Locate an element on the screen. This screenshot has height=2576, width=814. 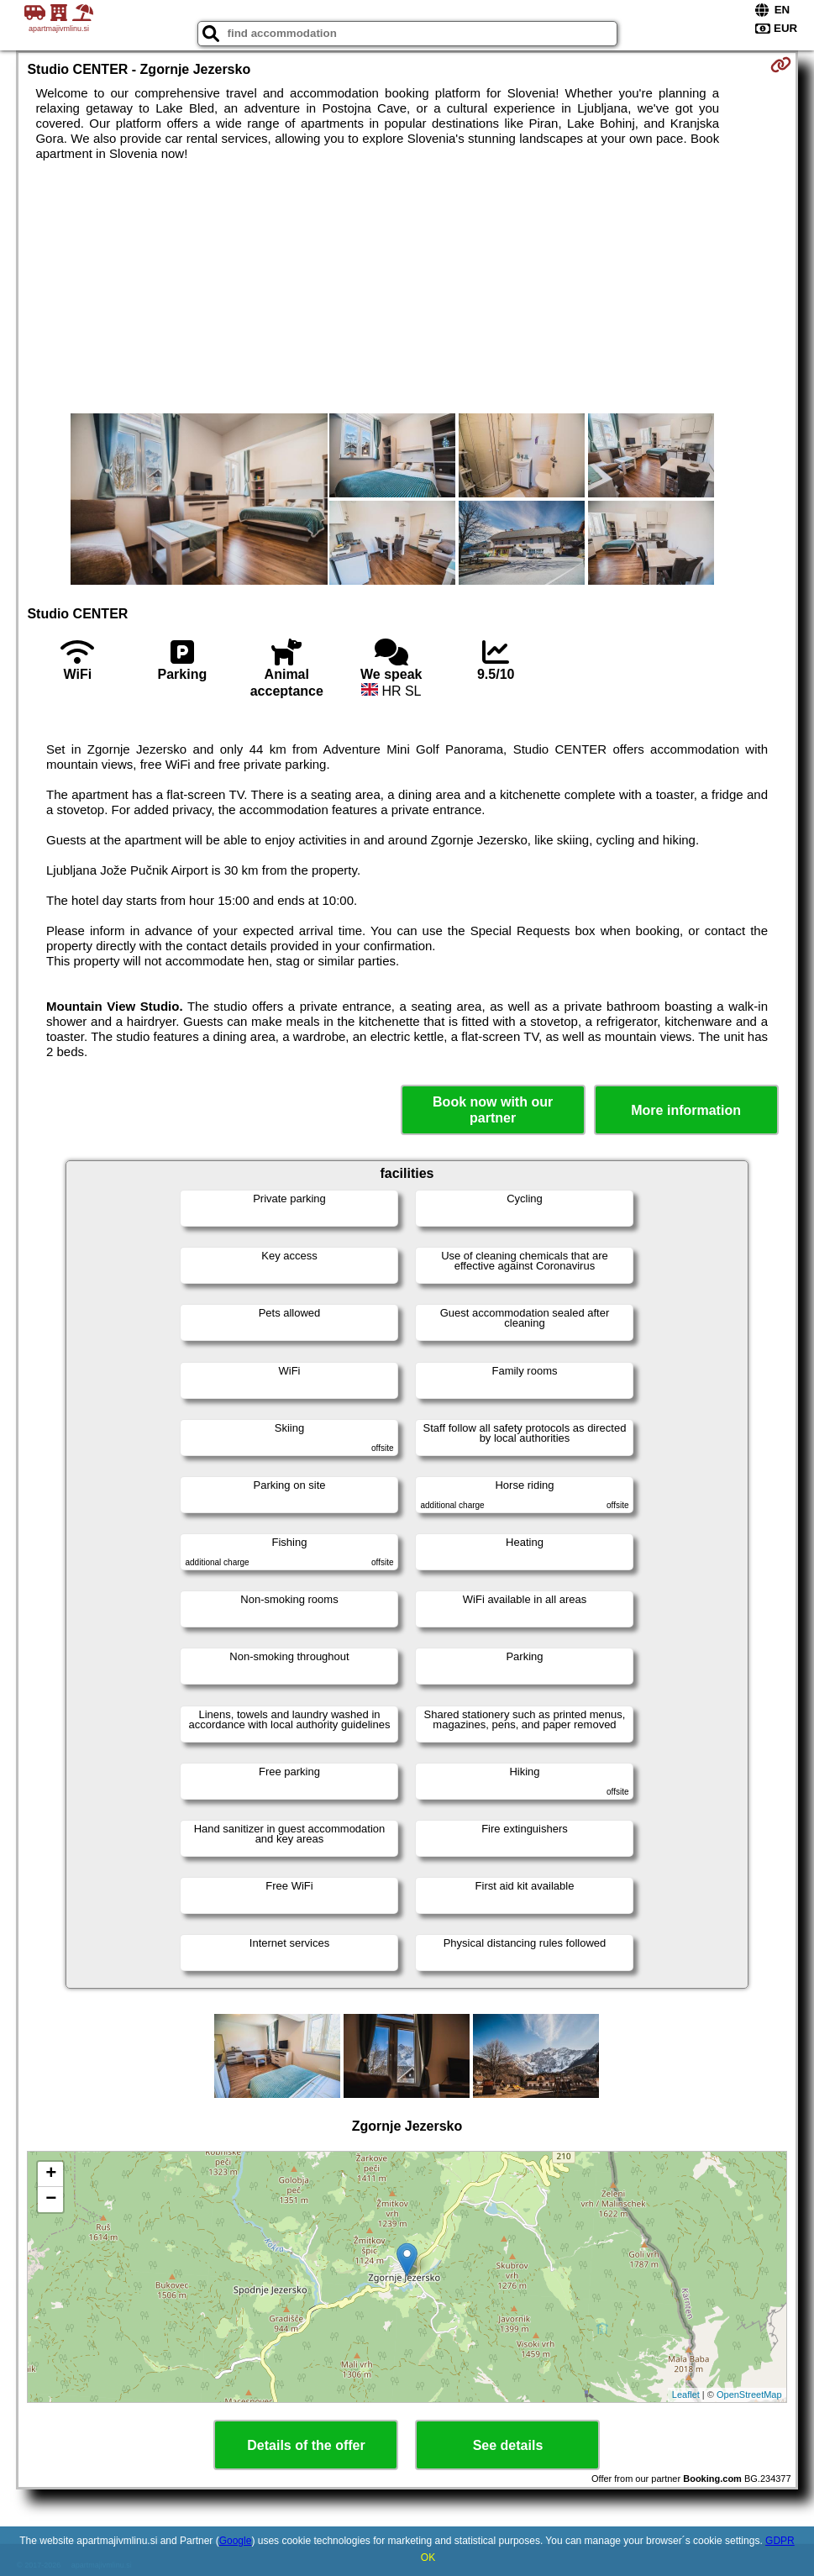
[Advertisement] is located at coordinates (406, 287).